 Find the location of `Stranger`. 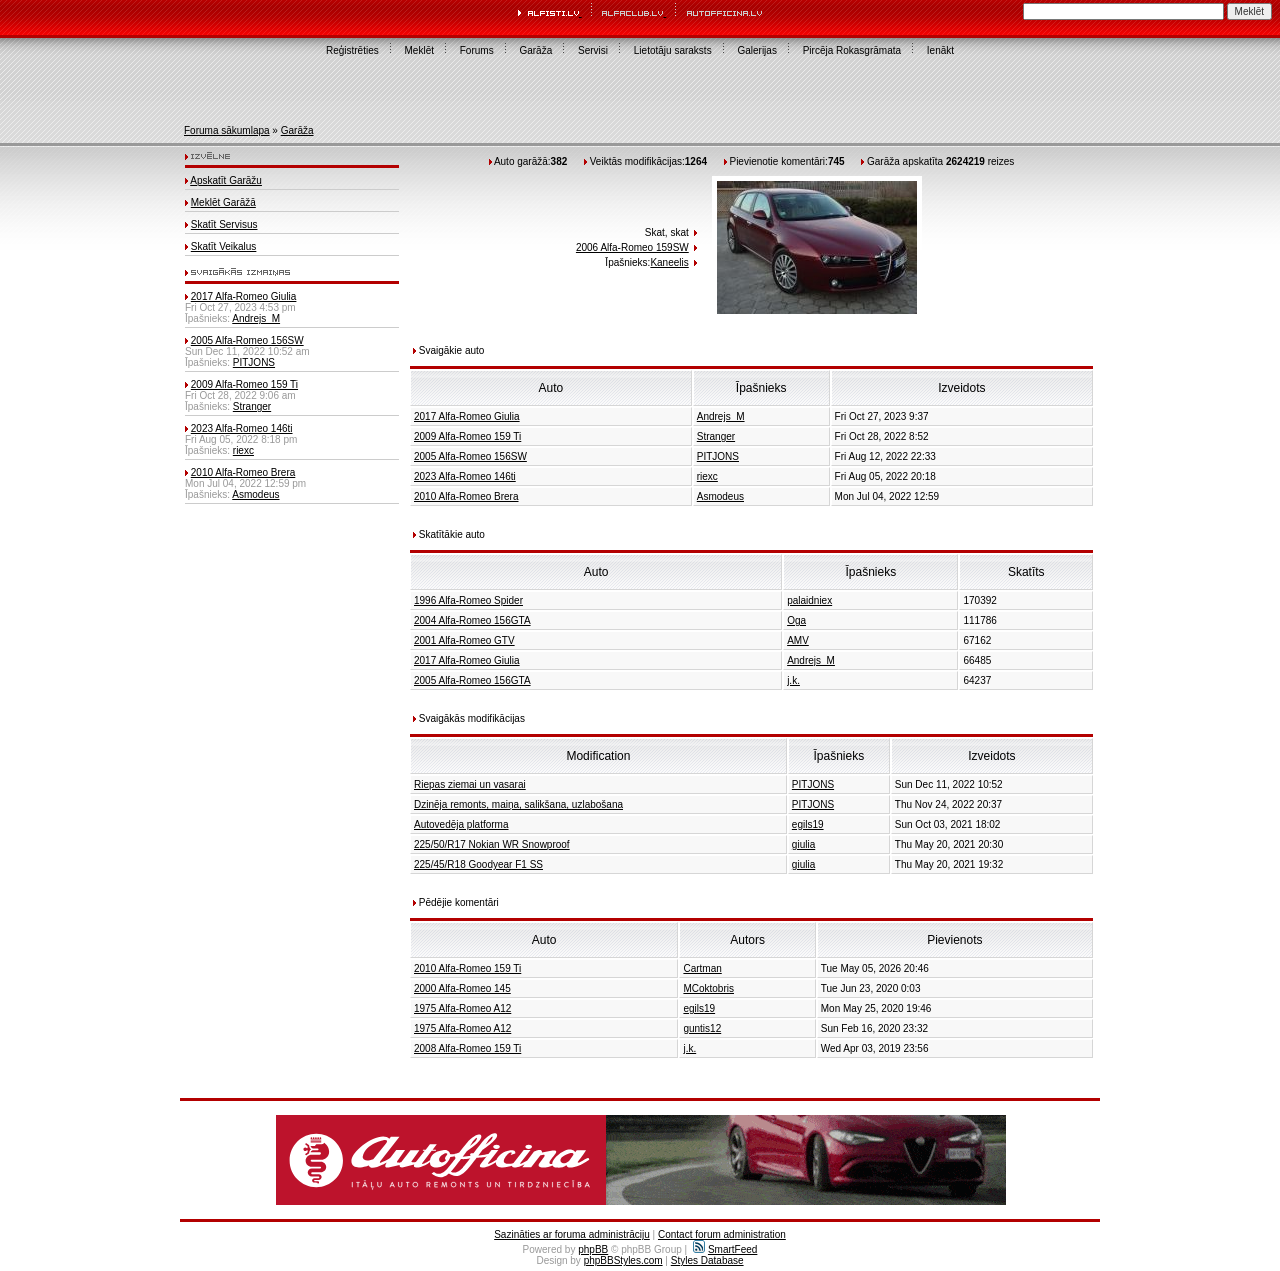

Stranger is located at coordinates (252, 406).